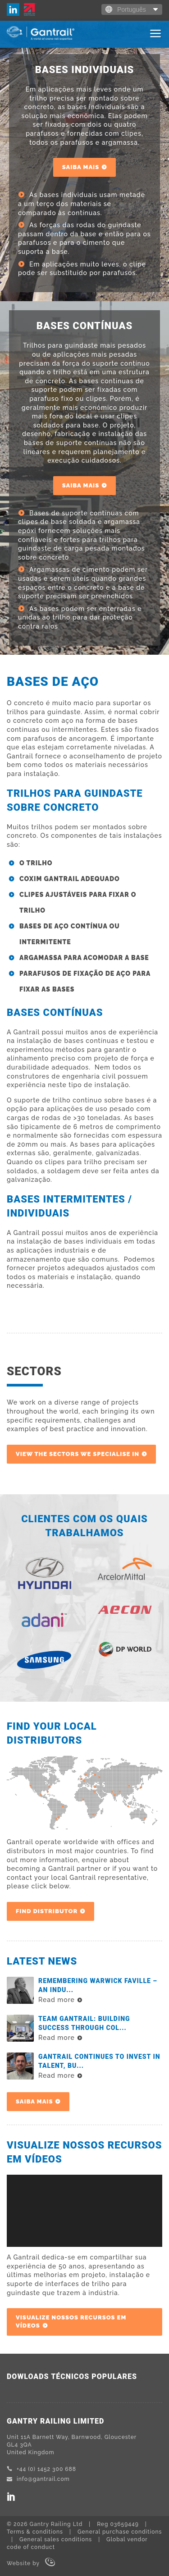 The width and height of the screenshot is (169, 2576). Describe the element at coordinates (35, 2532) in the screenshot. I see `Terms & conditions` at that location.